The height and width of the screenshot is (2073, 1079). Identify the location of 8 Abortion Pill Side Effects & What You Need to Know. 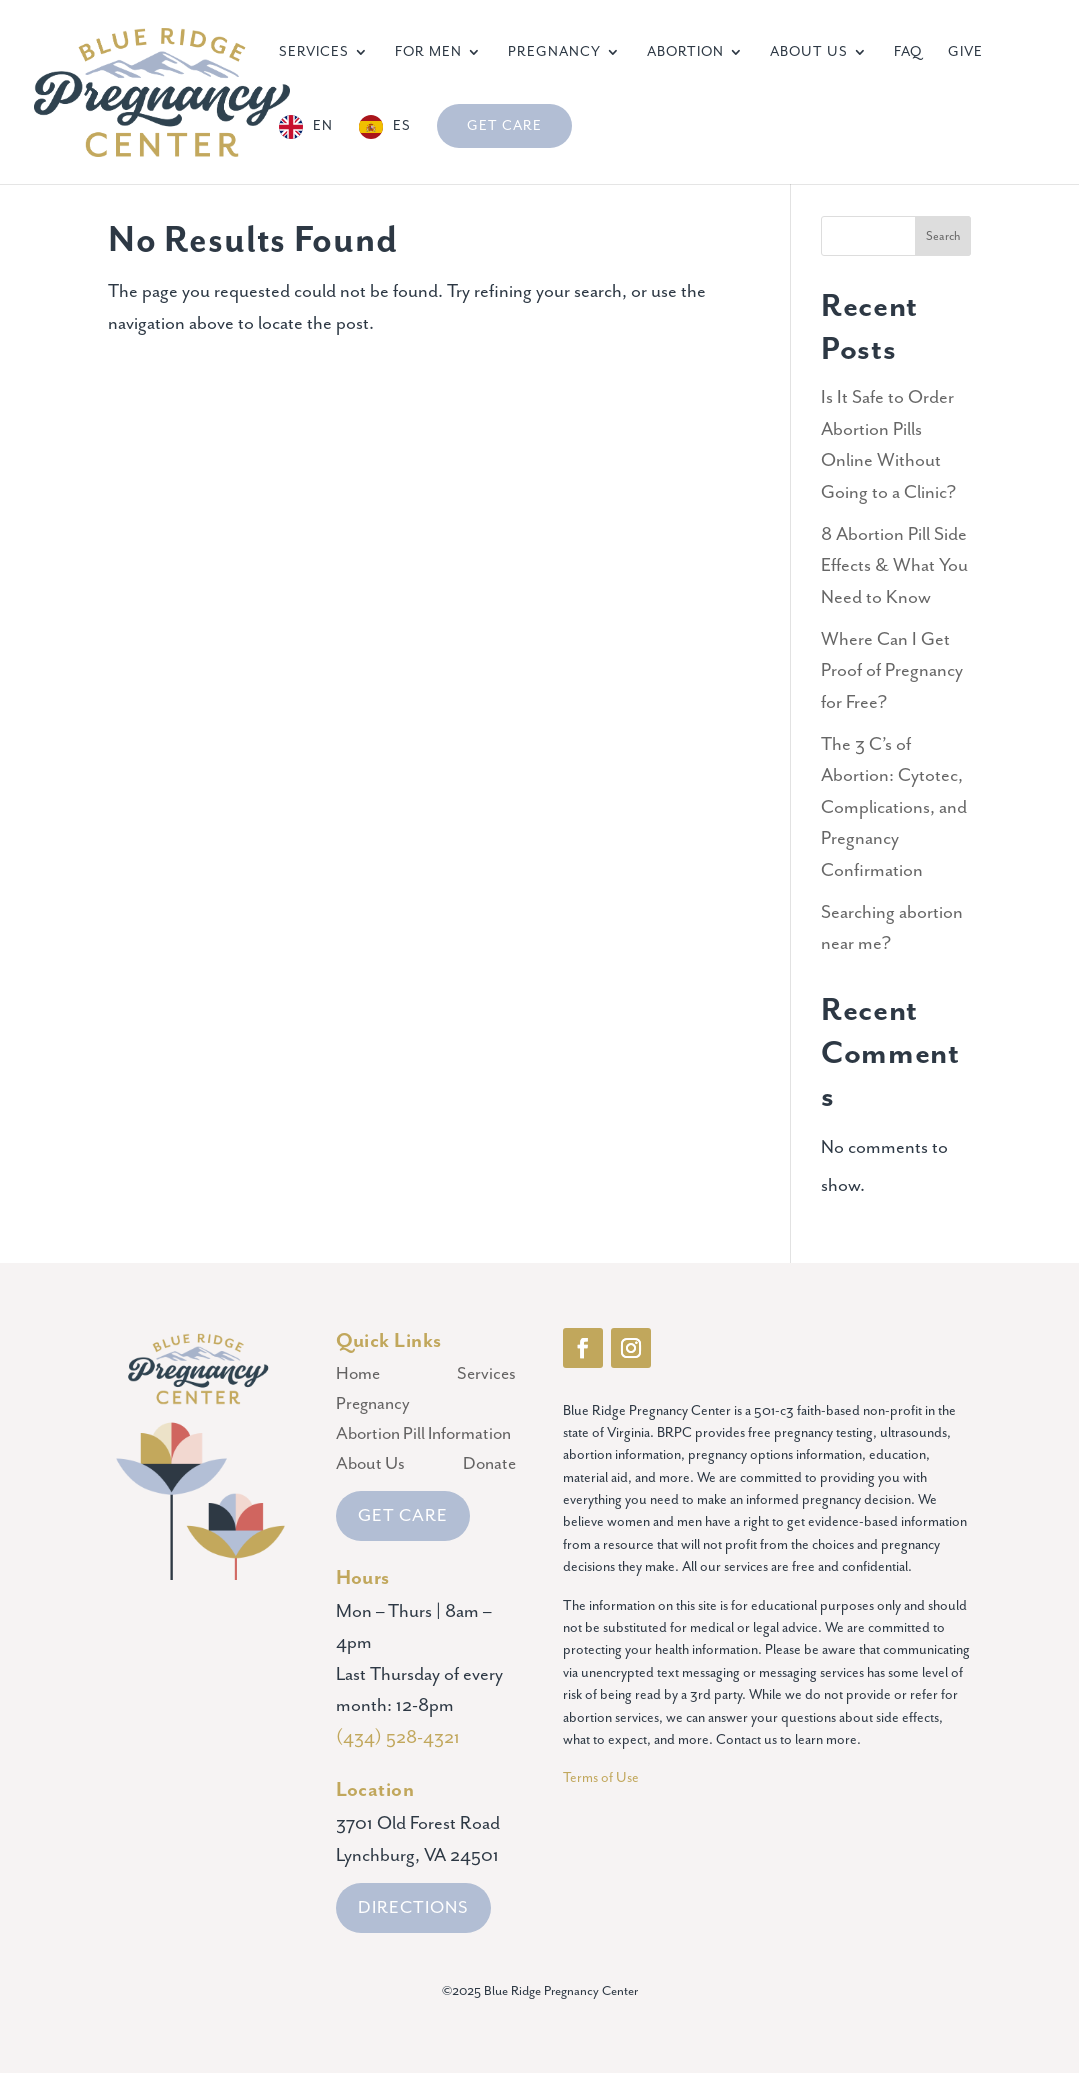
(894, 566).